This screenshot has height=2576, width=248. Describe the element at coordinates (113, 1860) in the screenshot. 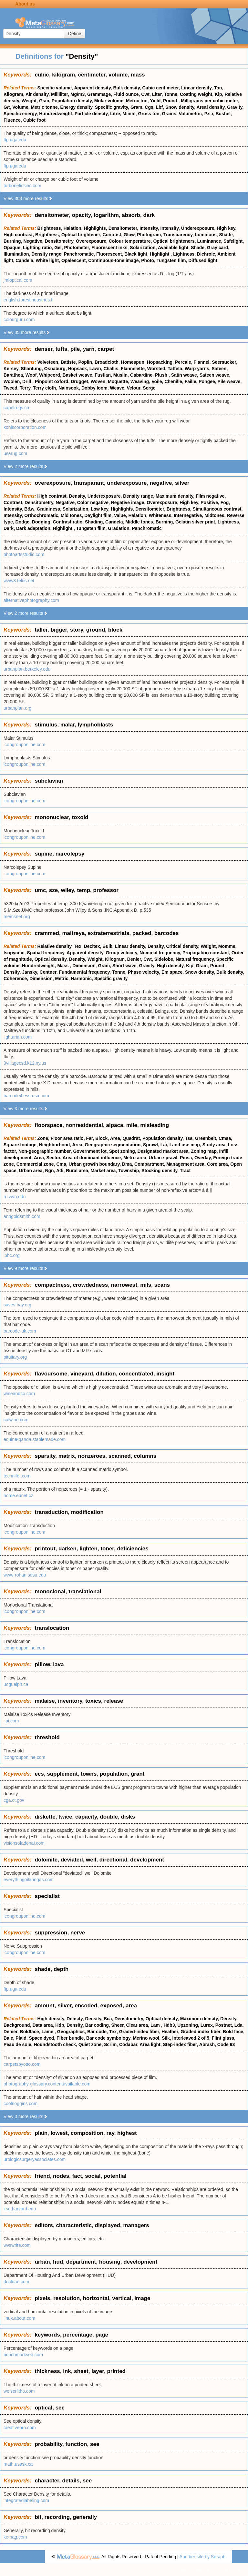

I see `directional` at that location.